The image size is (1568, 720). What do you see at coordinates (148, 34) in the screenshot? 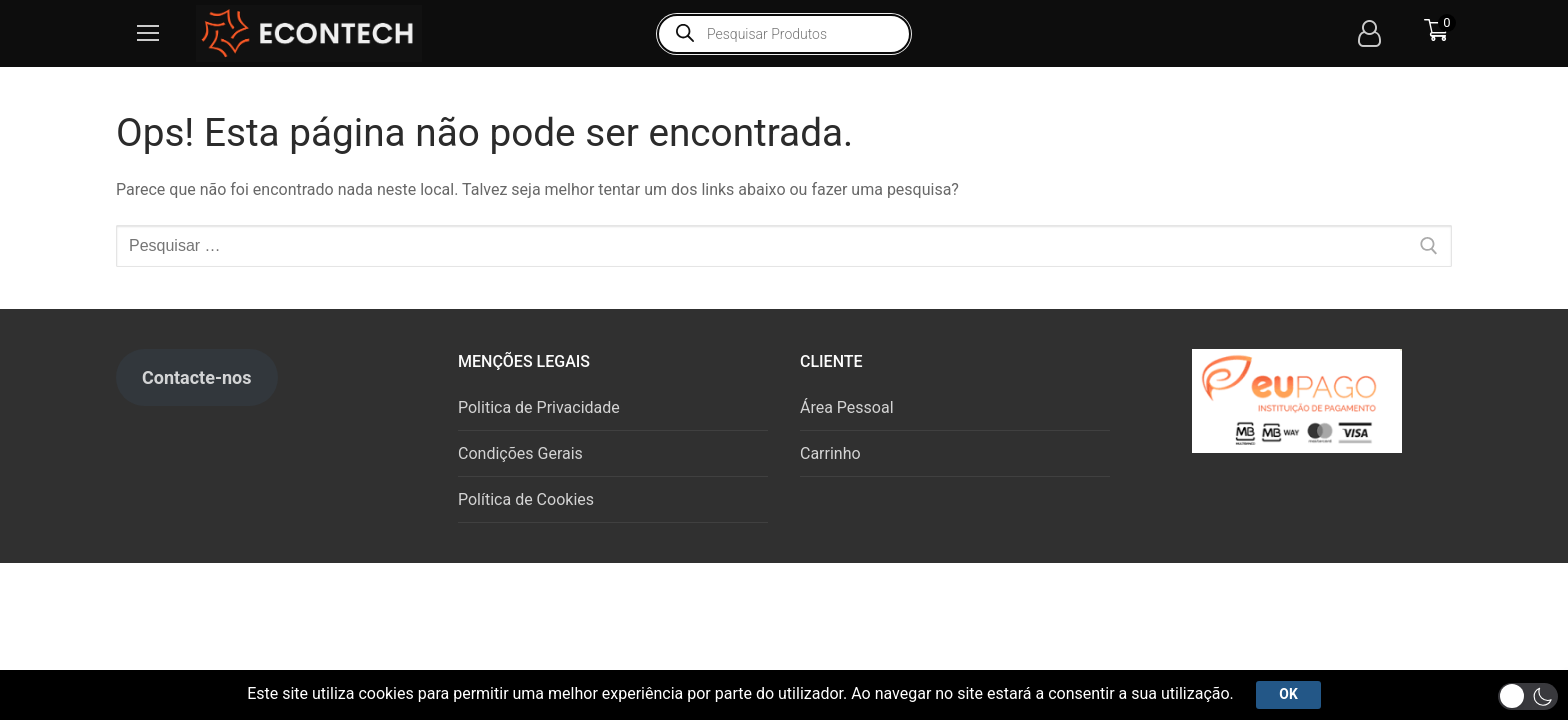
I see `[nav icon]` at bounding box center [148, 34].